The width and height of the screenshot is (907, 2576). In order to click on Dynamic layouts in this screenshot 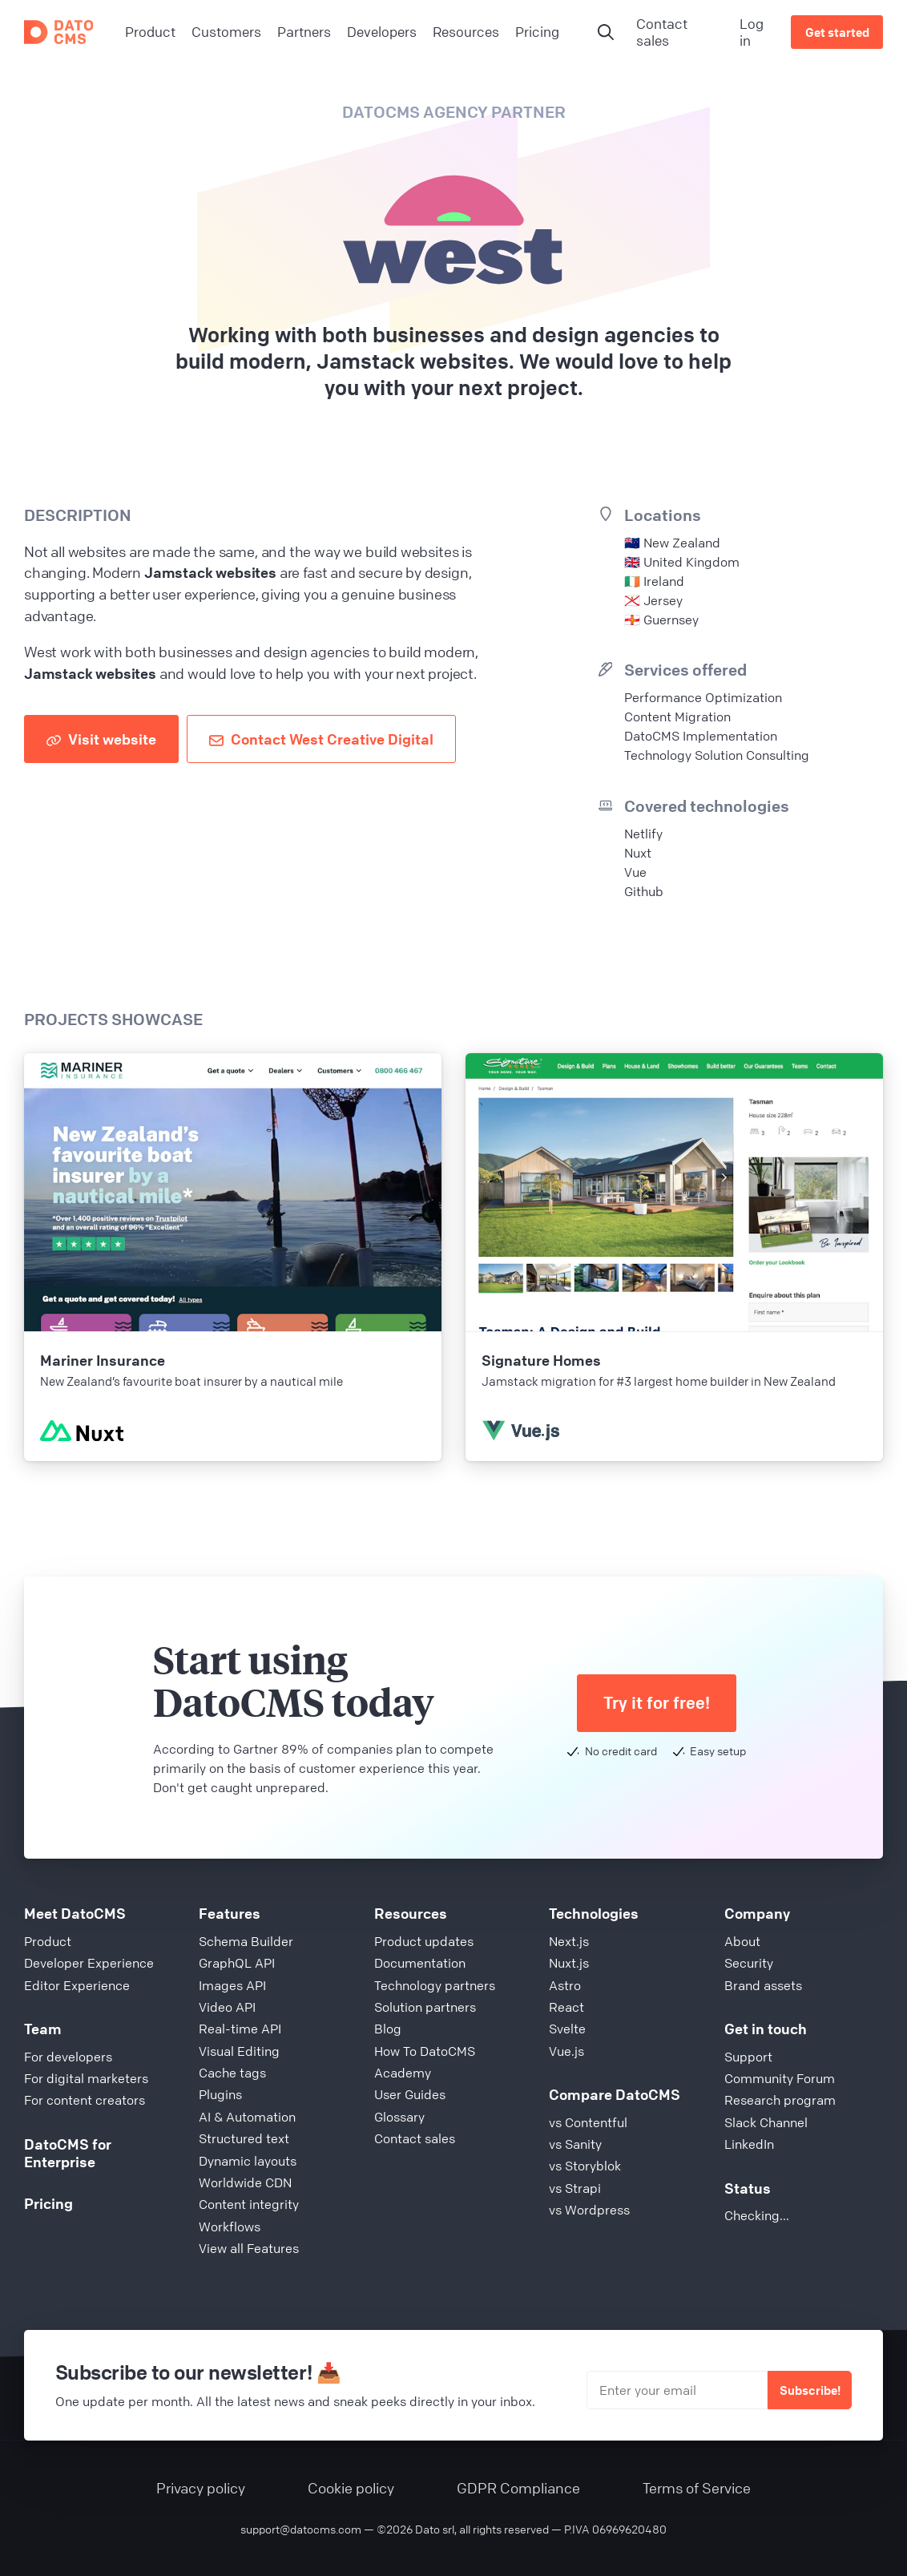, I will do `click(247, 2161)`.